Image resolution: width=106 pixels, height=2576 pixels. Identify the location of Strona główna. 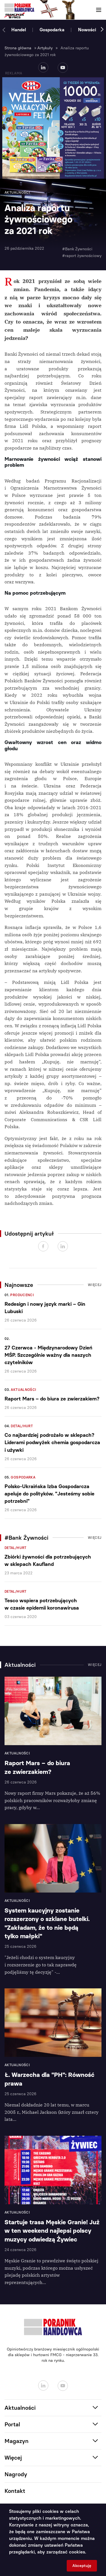
(18, 48).